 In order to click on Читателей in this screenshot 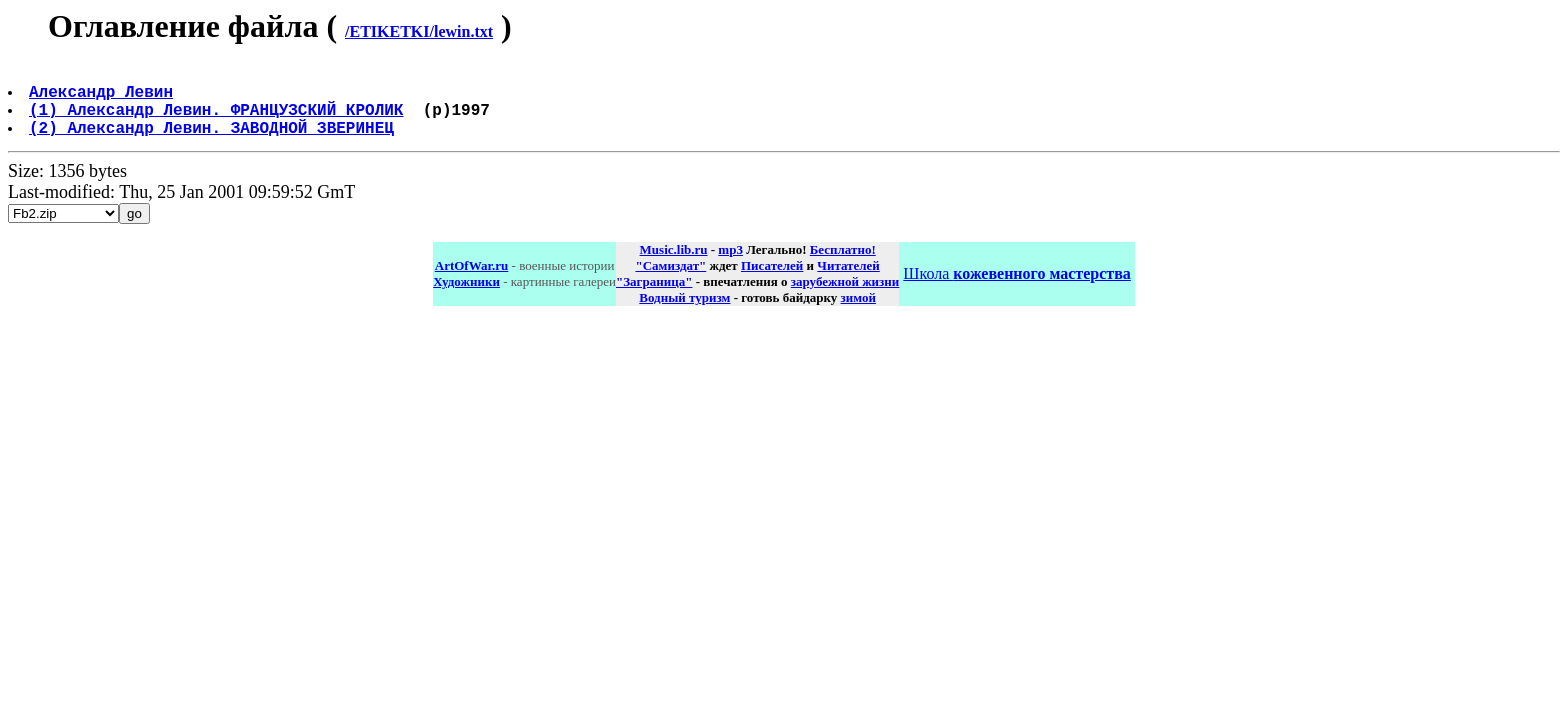, I will do `click(848, 281)`.